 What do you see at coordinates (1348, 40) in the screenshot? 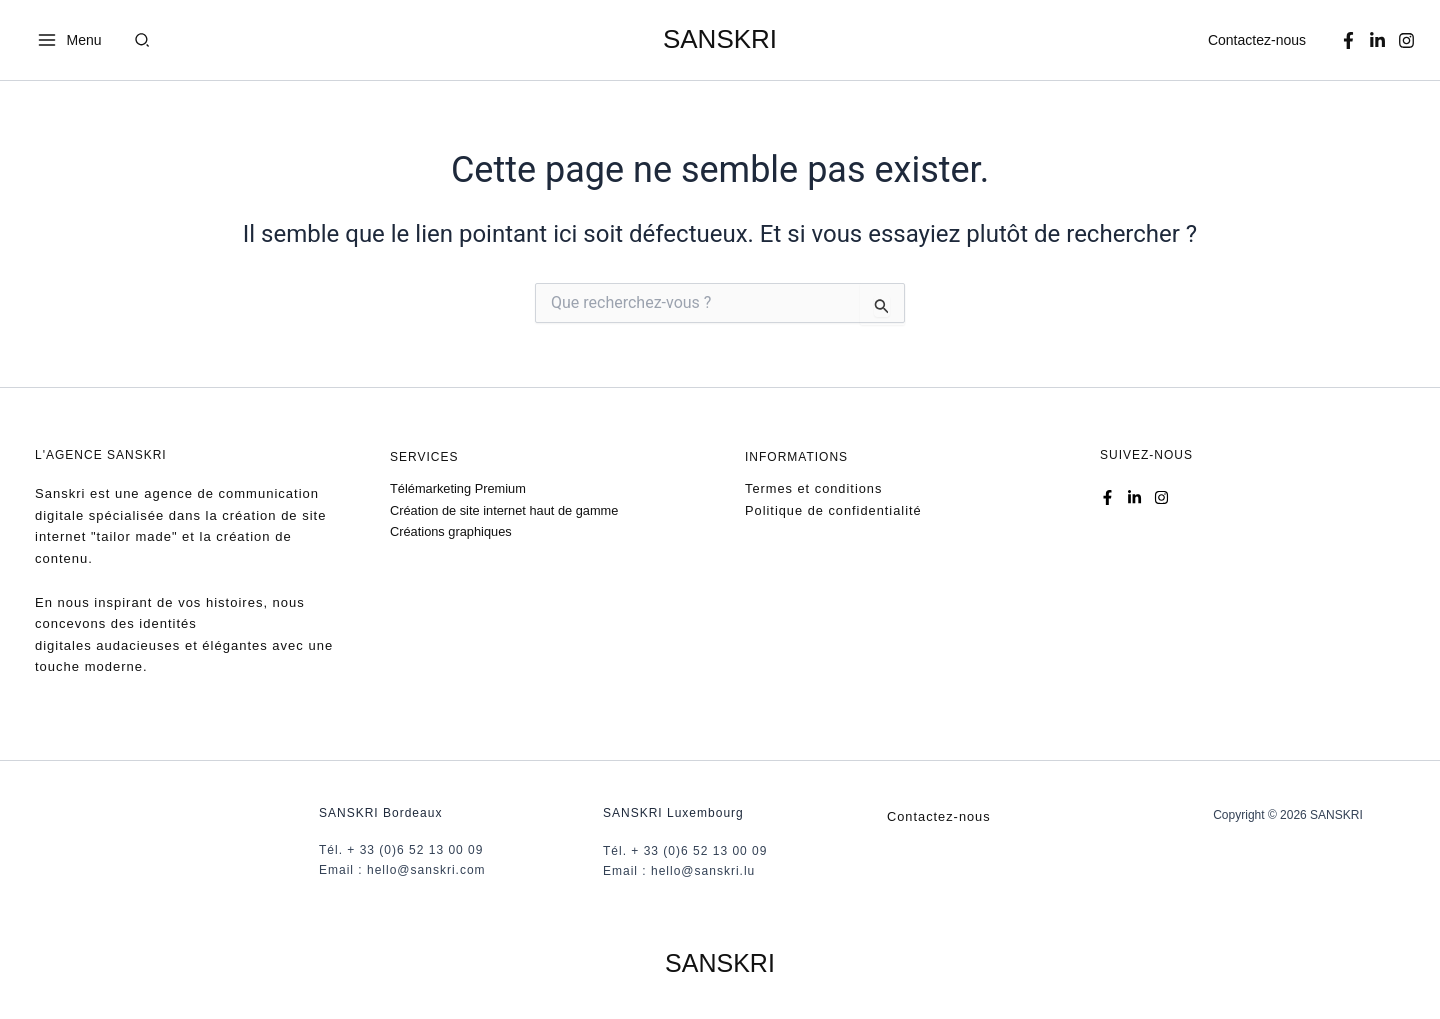
I see `[Facebook]` at bounding box center [1348, 40].